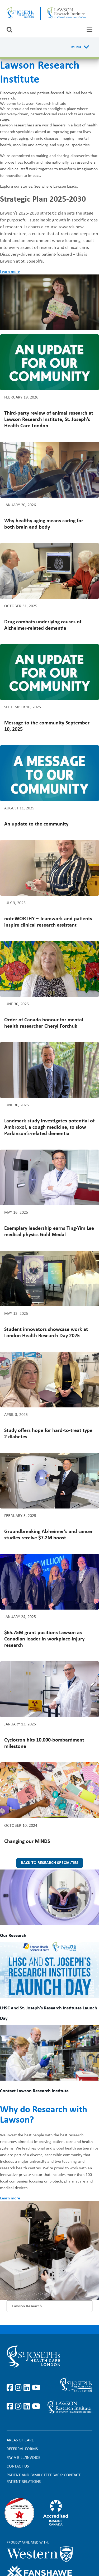 This screenshot has height=2576, width=99. I want to click on https://www.facebook.com/sjhcfoundation/, so click(11, 2407).